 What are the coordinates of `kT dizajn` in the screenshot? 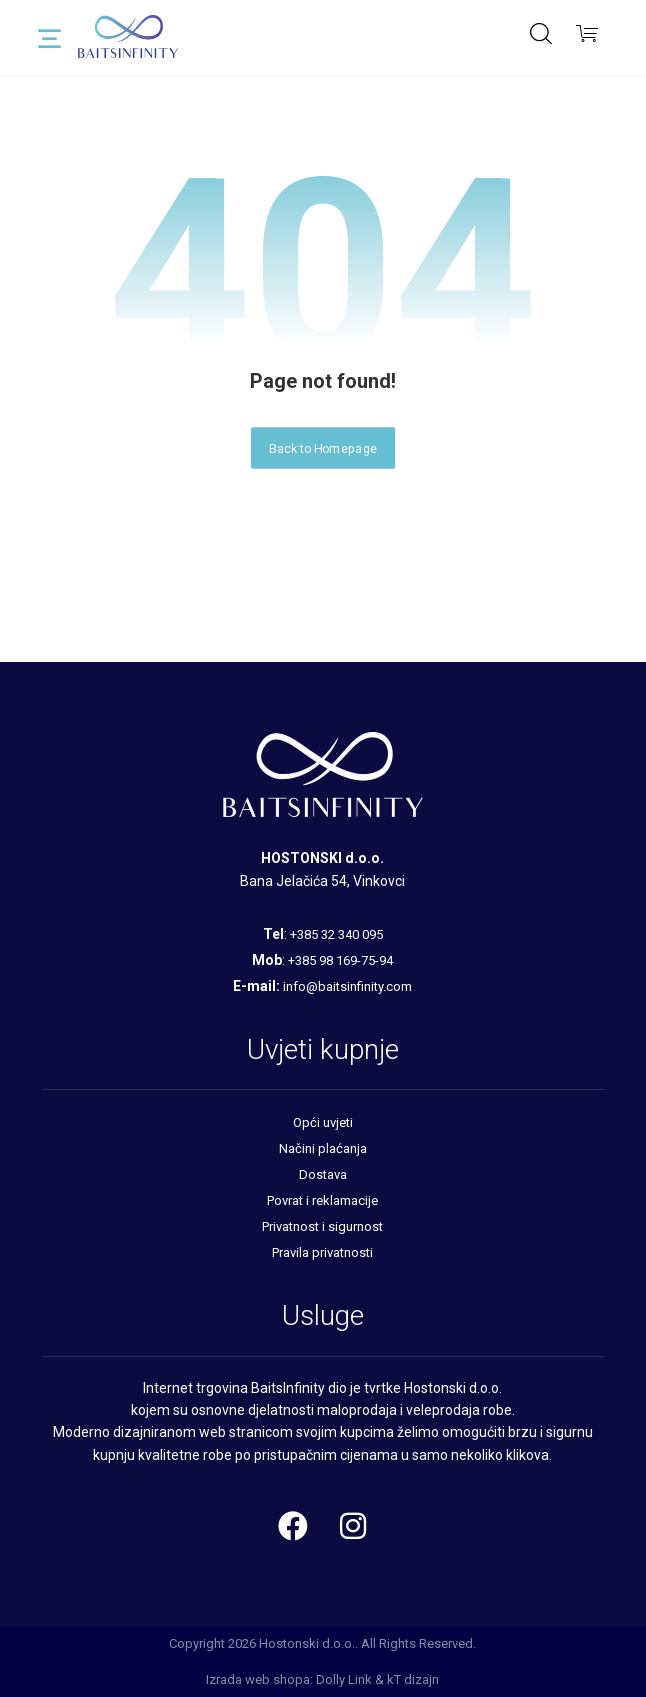 It's located at (413, 1679).